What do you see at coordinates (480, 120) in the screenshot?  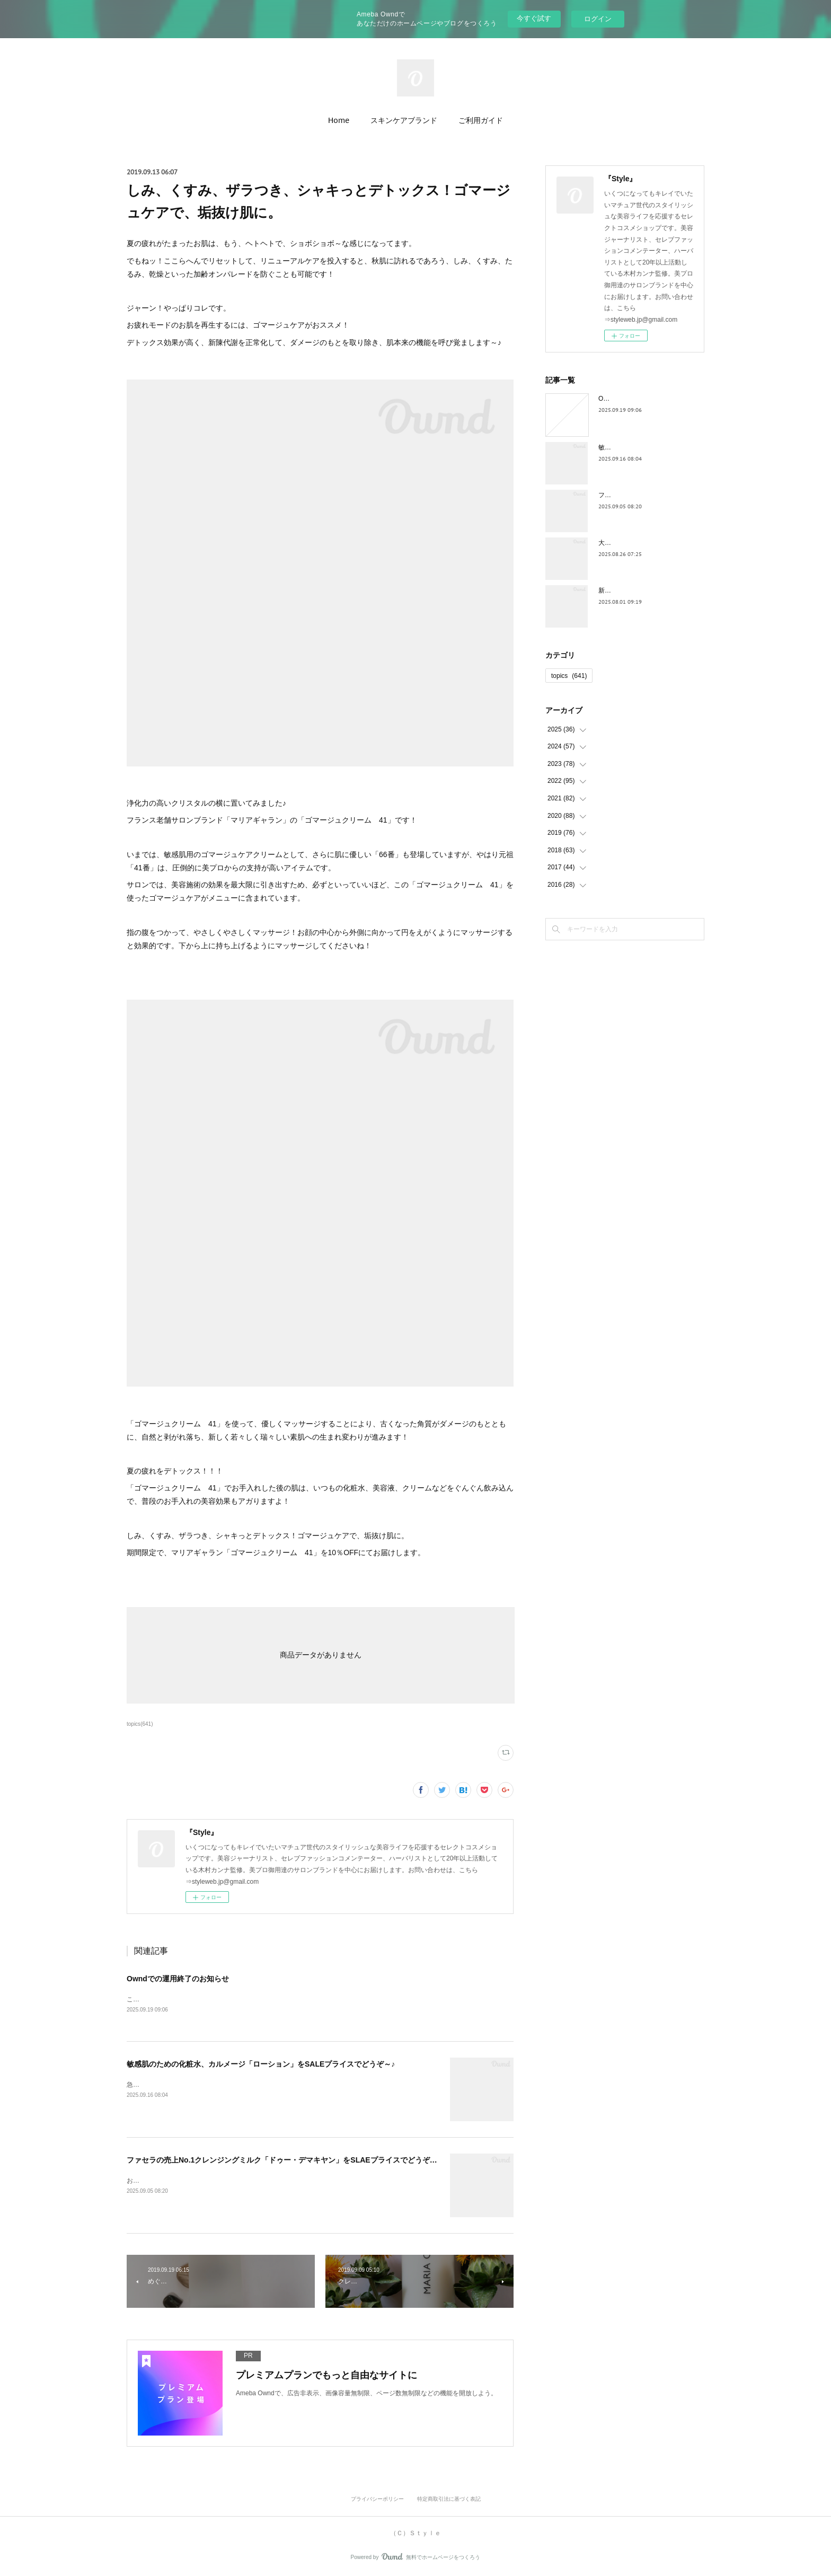 I see `ご利用ガイド` at bounding box center [480, 120].